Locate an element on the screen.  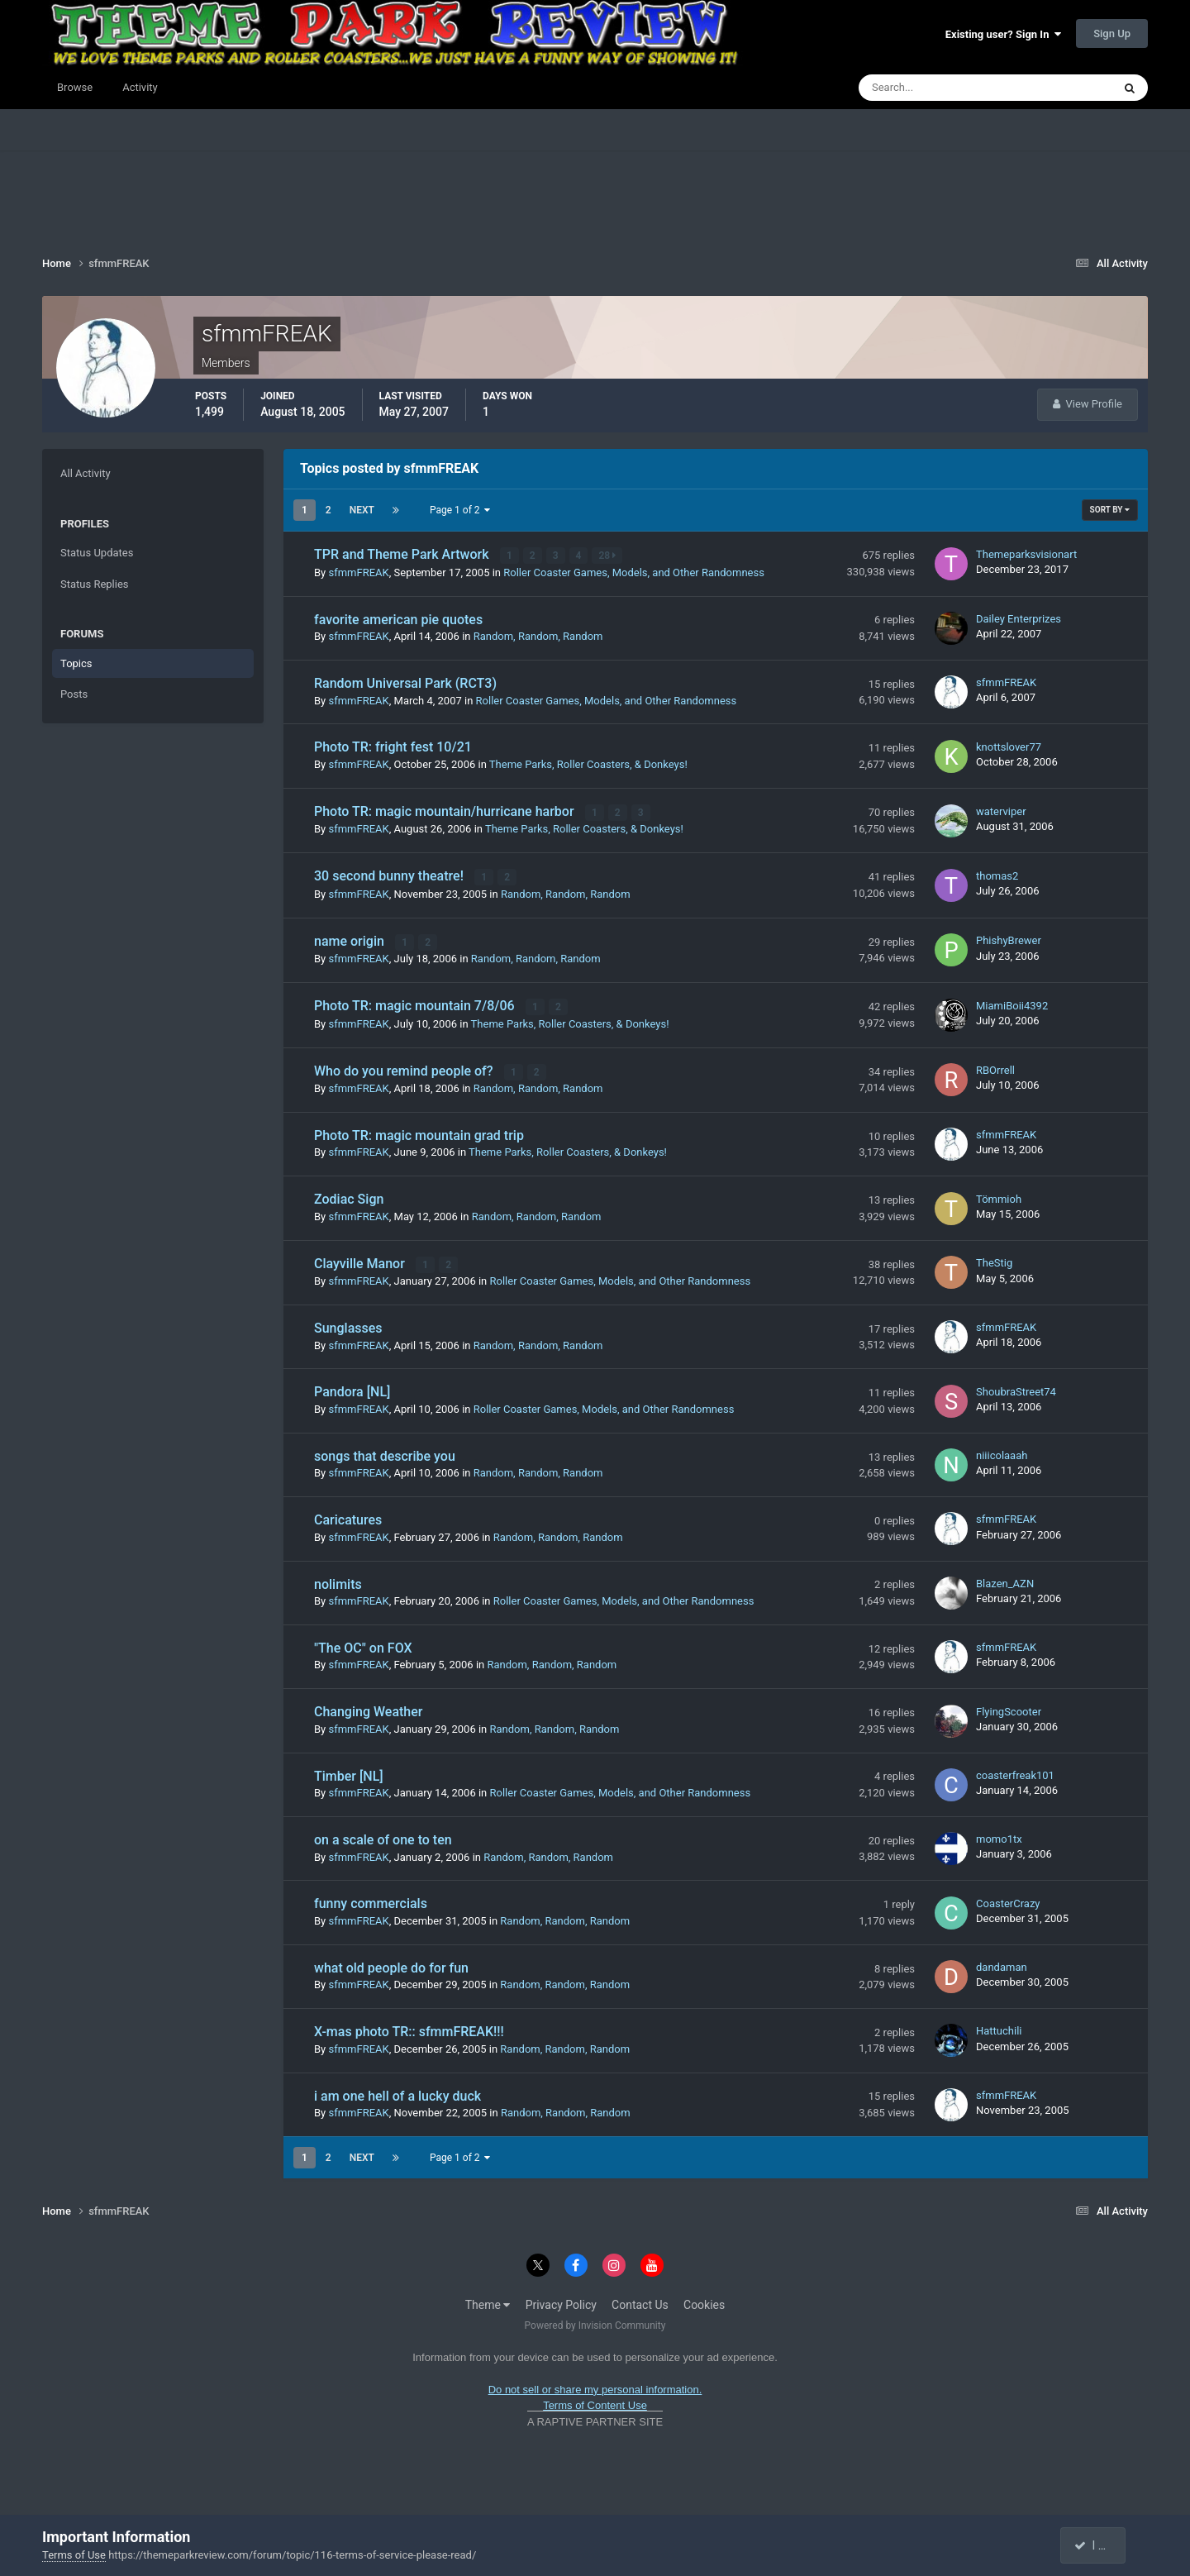
Status Replies is located at coordinates (94, 584).